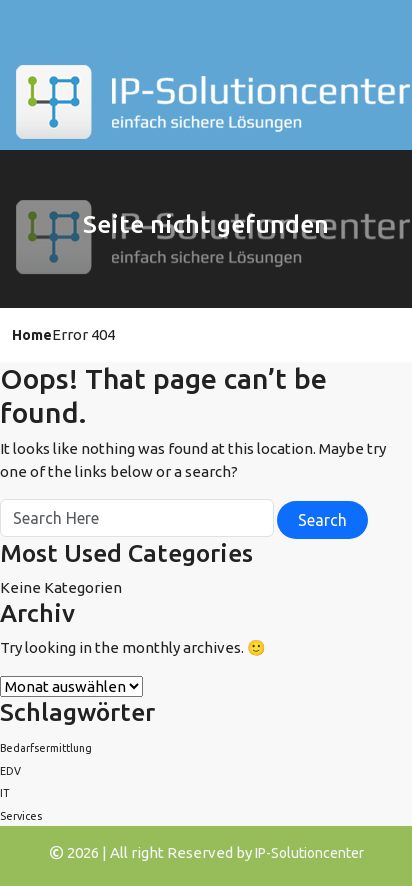  What do you see at coordinates (10, 771) in the screenshot?
I see `EDV [EDV (1 Eintrag)]` at bounding box center [10, 771].